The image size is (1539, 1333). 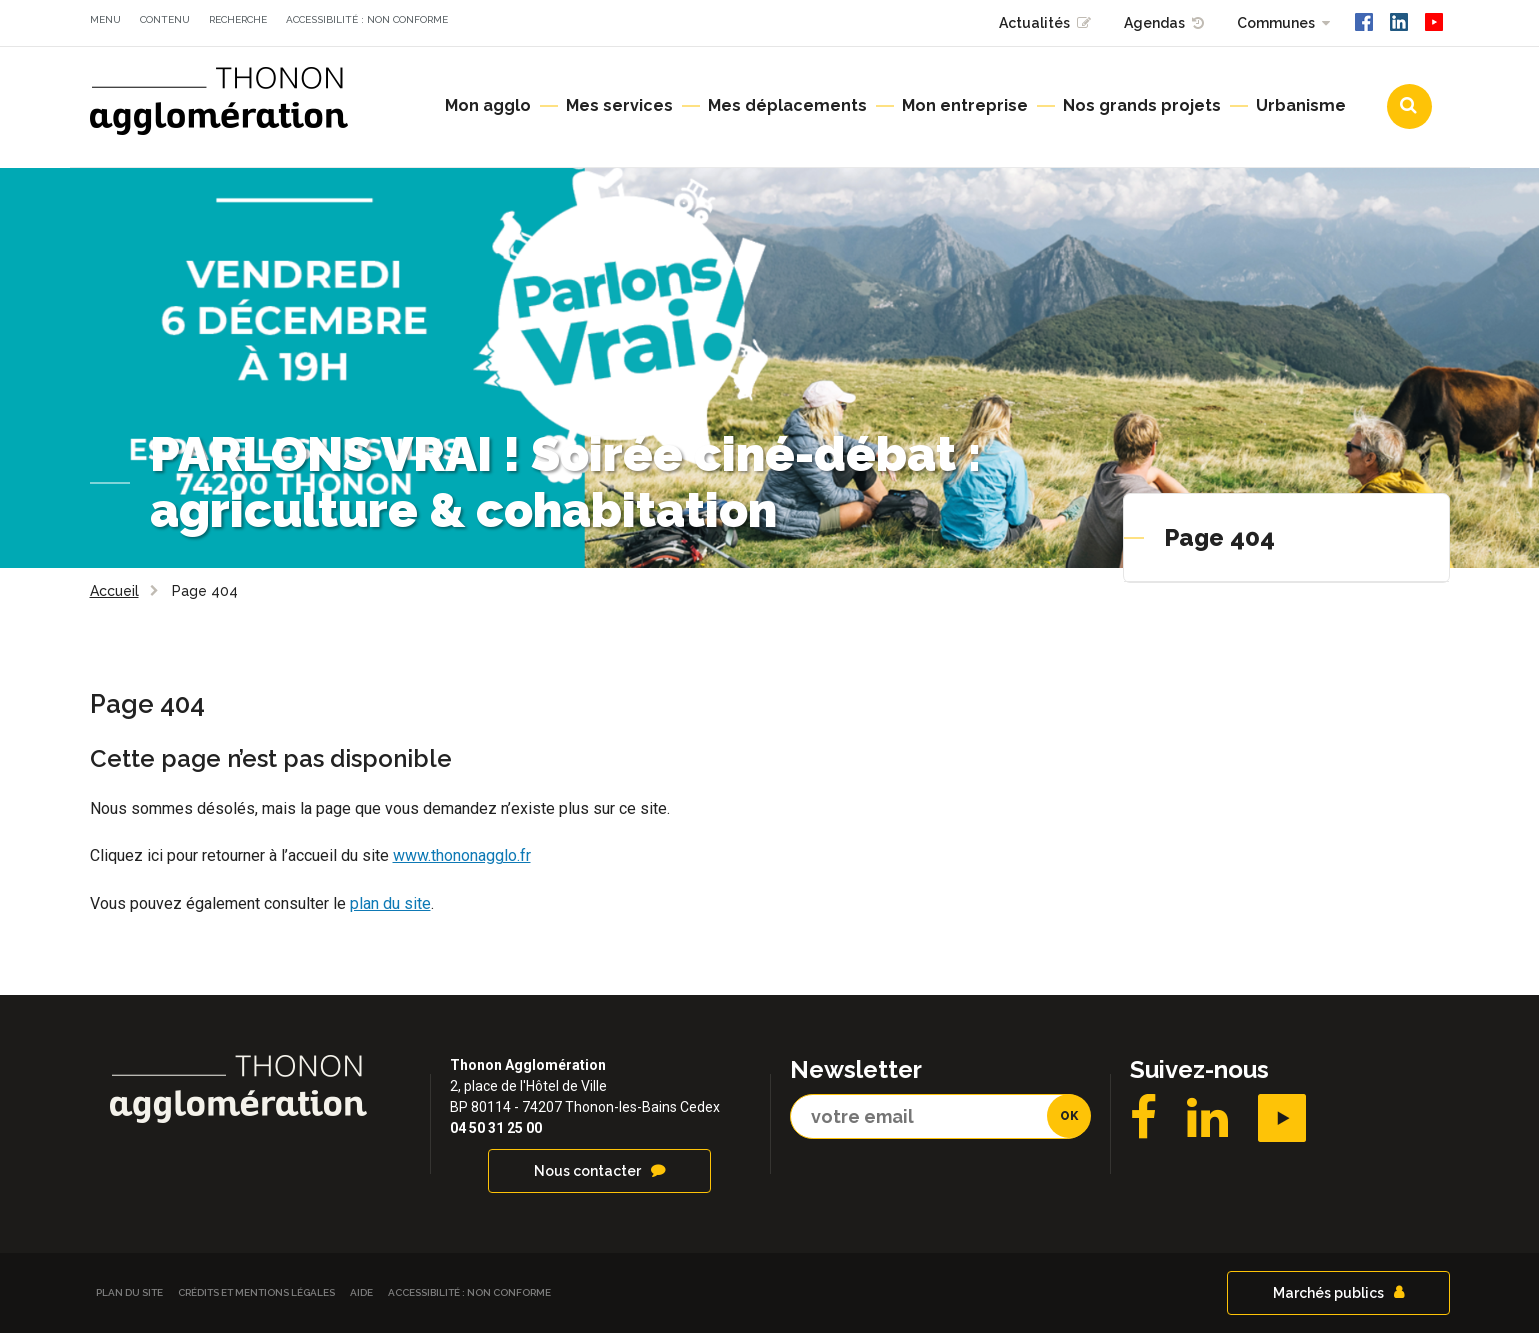 What do you see at coordinates (462, 855) in the screenshot?
I see `www.thononagglo.fr` at bounding box center [462, 855].